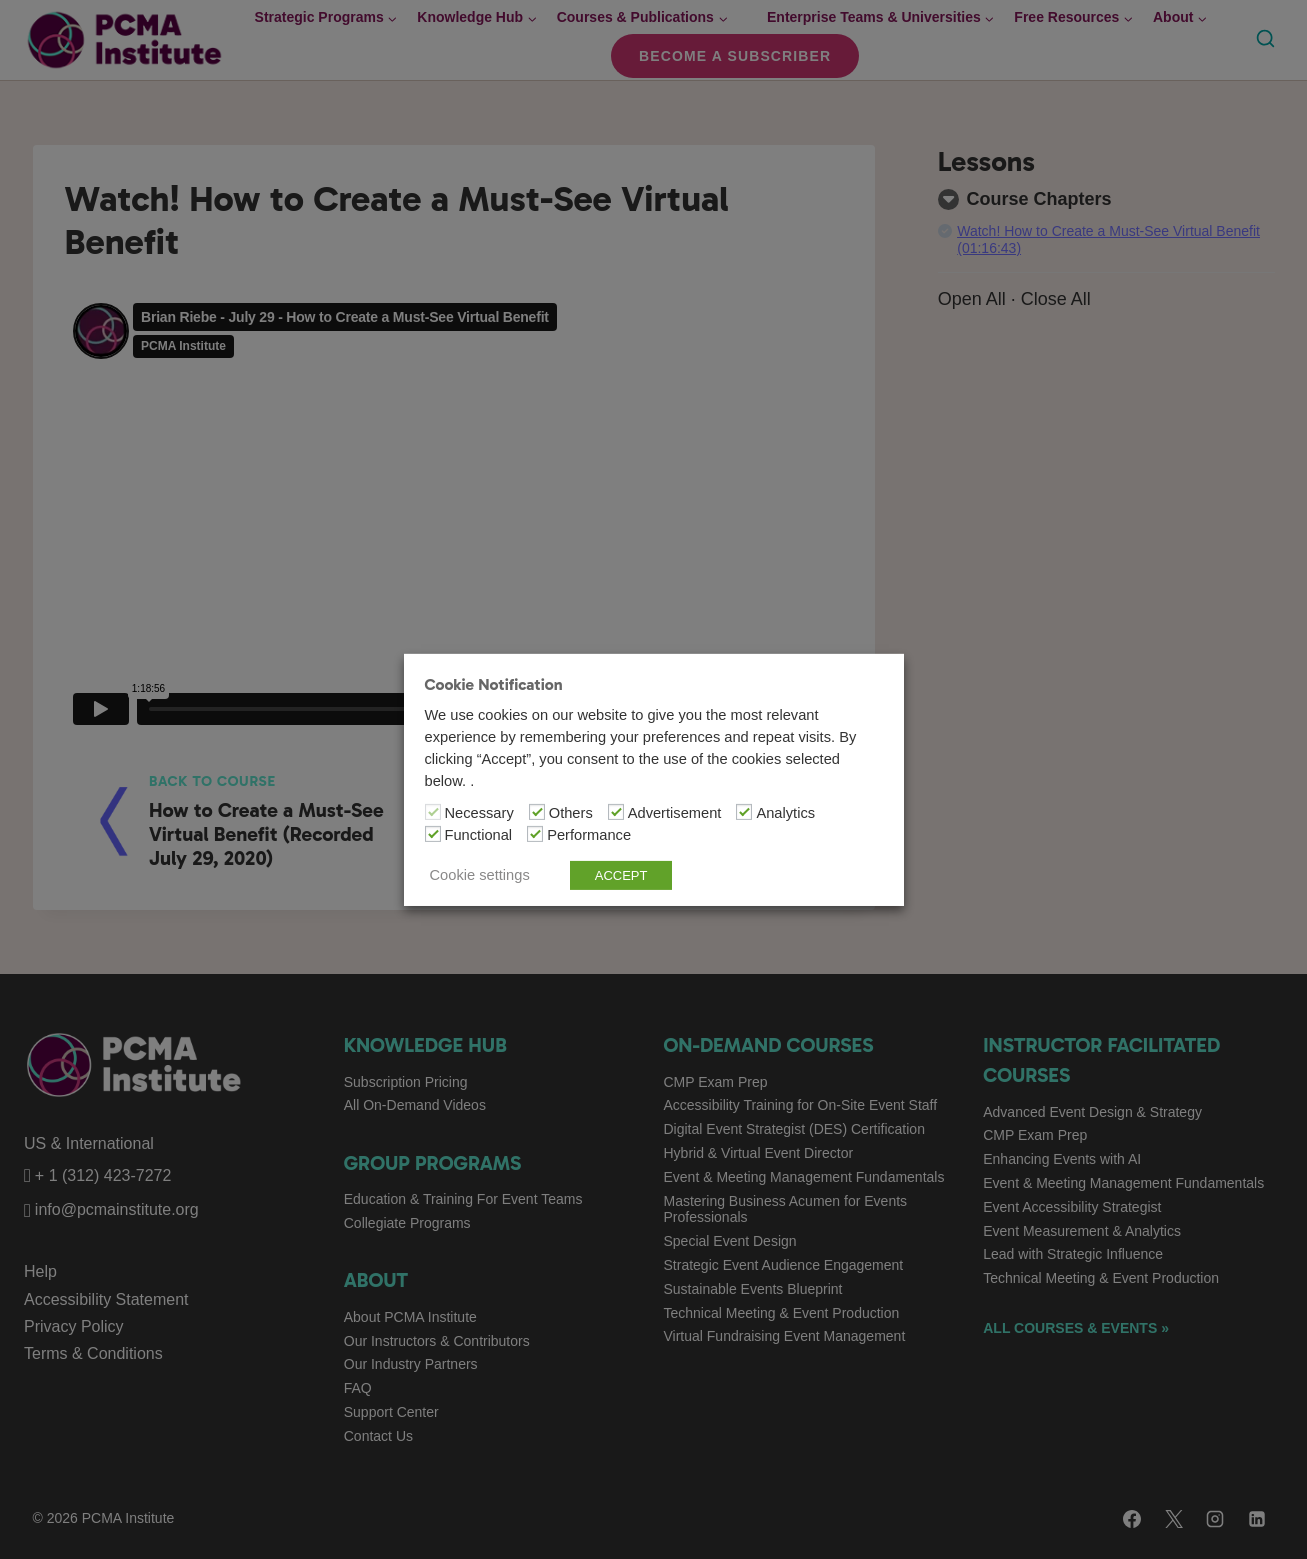 Image resolution: width=1307 pixels, height=1559 pixels. I want to click on [Necessary], so click(433, 812).